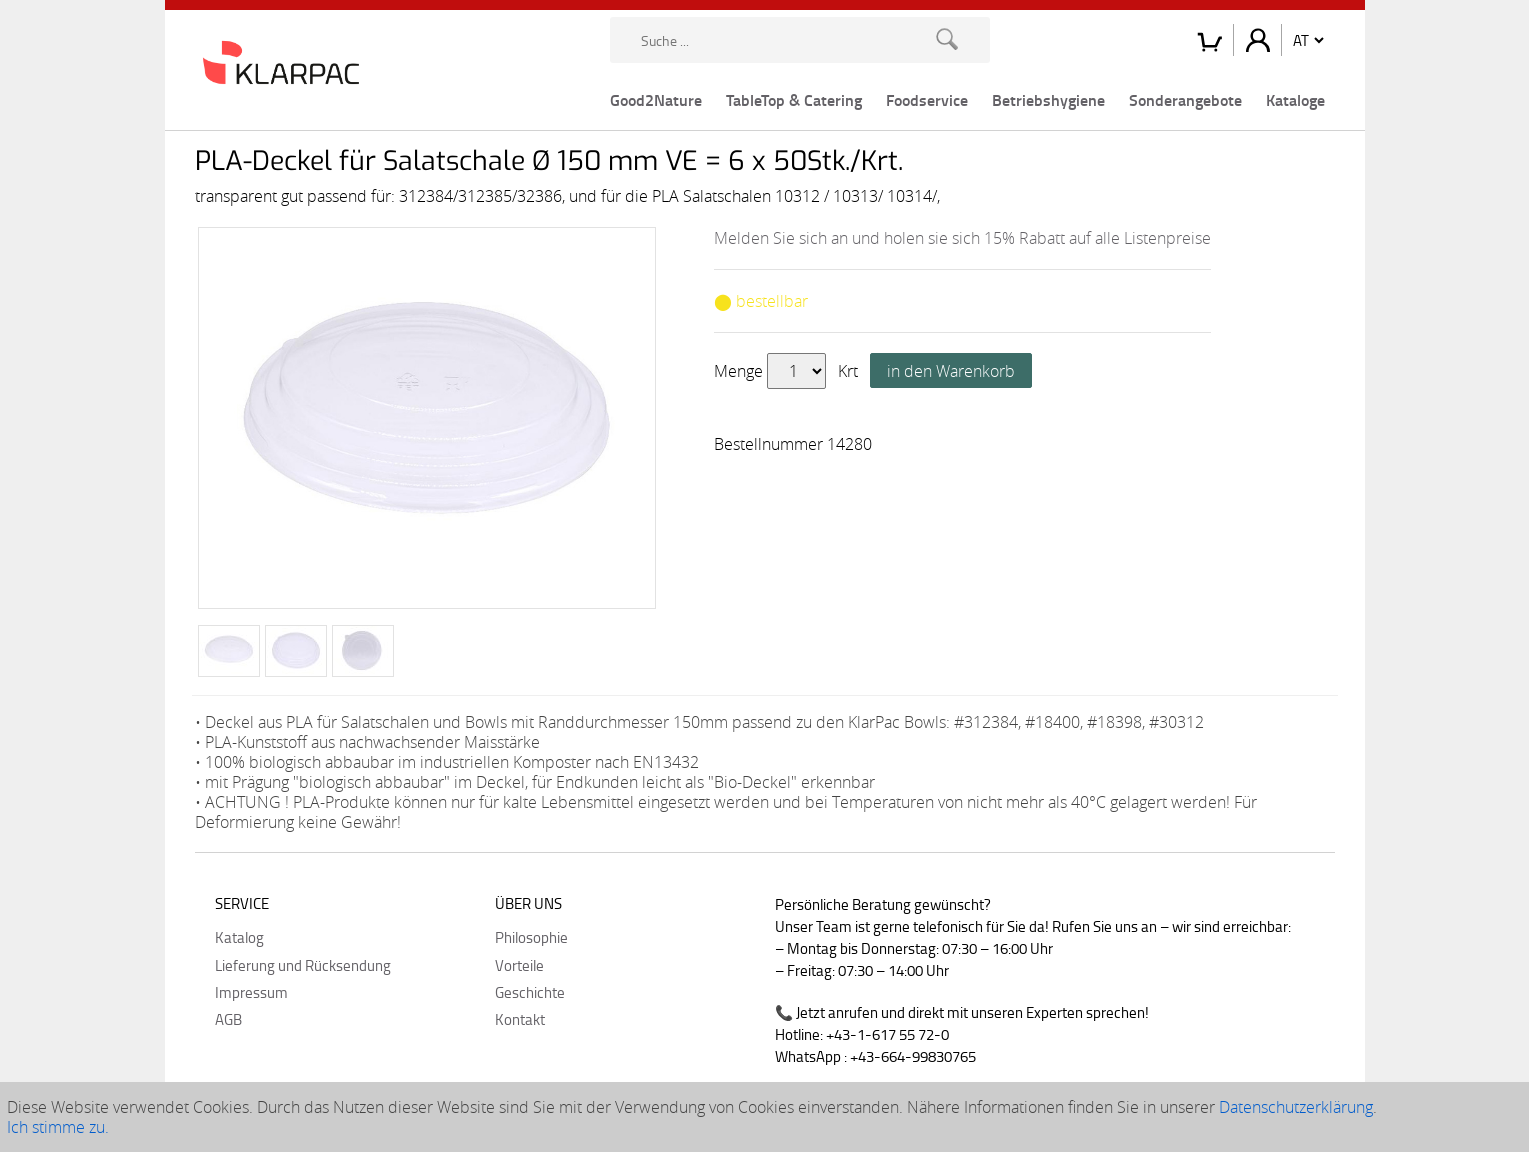 Image resolution: width=1529 pixels, height=1152 pixels. I want to click on Kataloge, so click(1295, 99).